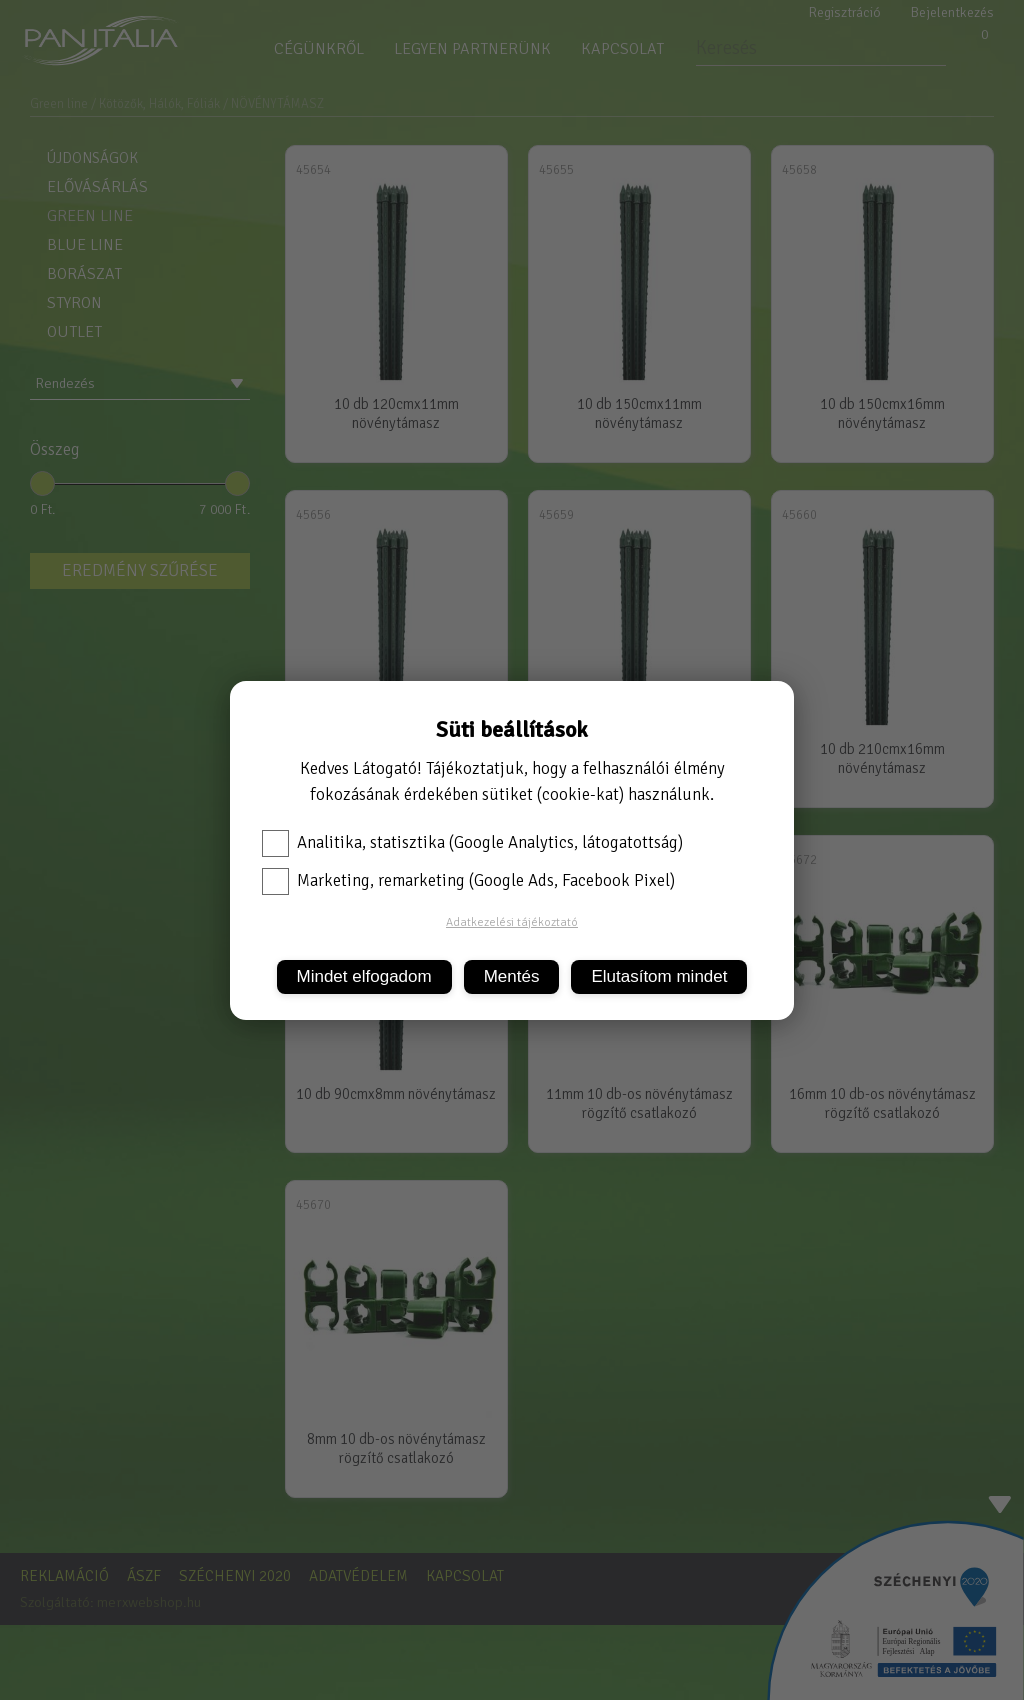 Image resolution: width=1024 pixels, height=1700 pixels. I want to click on Analitika, statisztika (Google Analytics, látogatottság), so click(472, 843).